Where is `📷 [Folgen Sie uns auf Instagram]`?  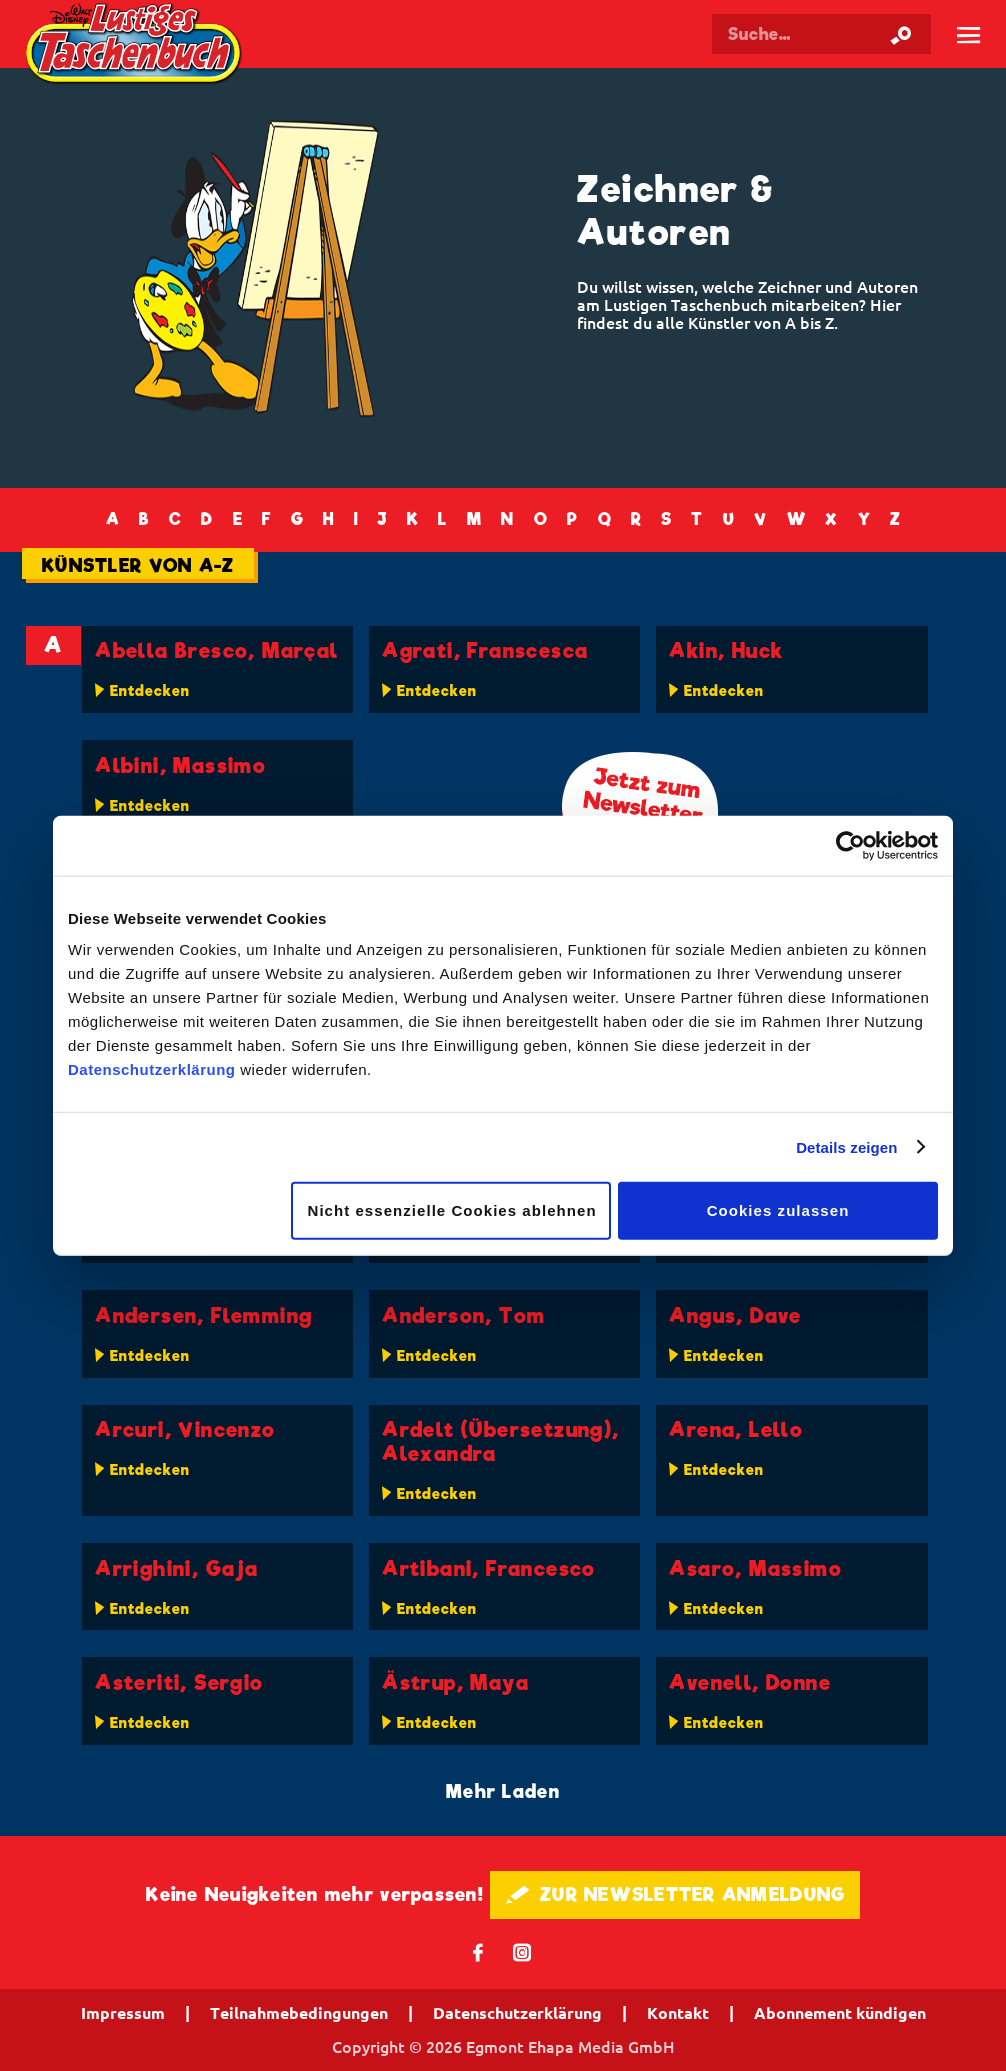 📷 [Folgen Sie uns auf Instagram] is located at coordinates (522, 1951).